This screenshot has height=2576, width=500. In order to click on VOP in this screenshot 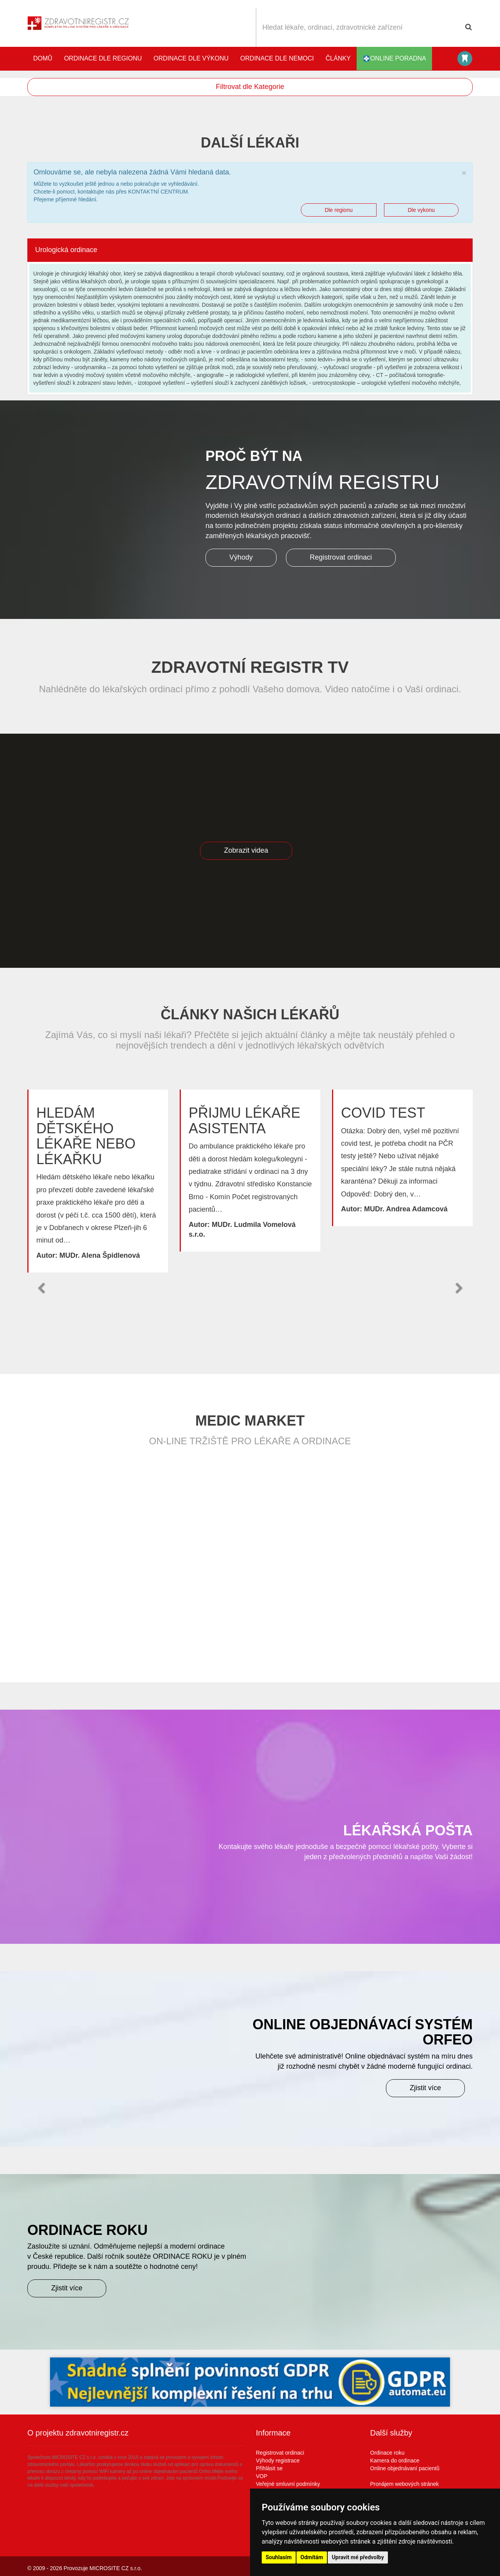, I will do `click(262, 2476)`.